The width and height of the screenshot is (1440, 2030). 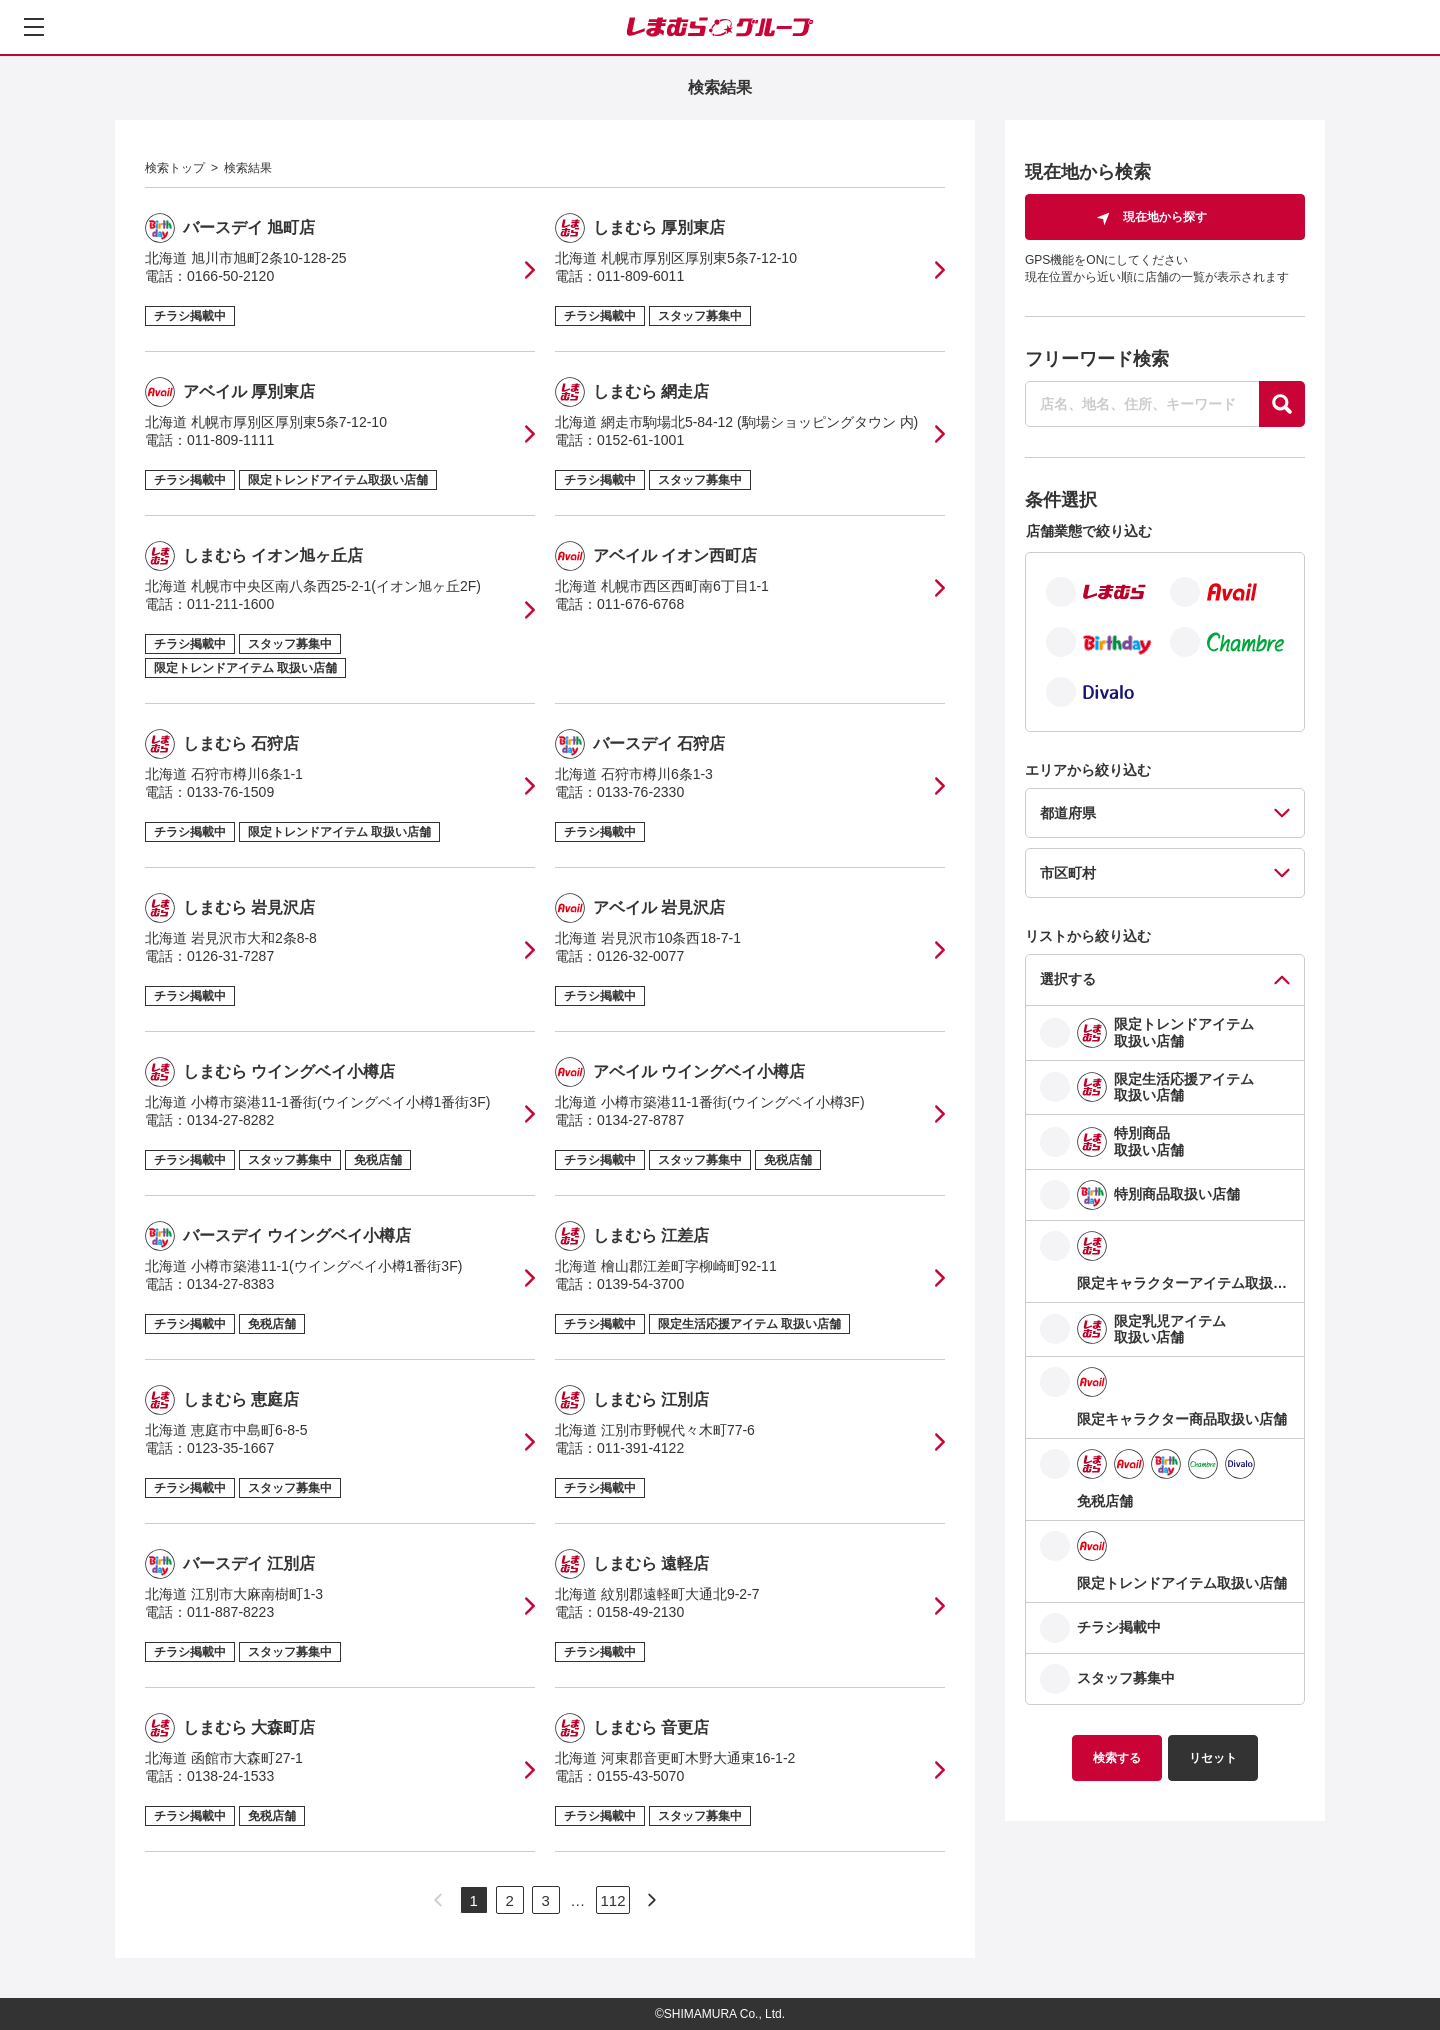 What do you see at coordinates (230, 604) in the screenshot?
I see `011-211-1600` at bounding box center [230, 604].